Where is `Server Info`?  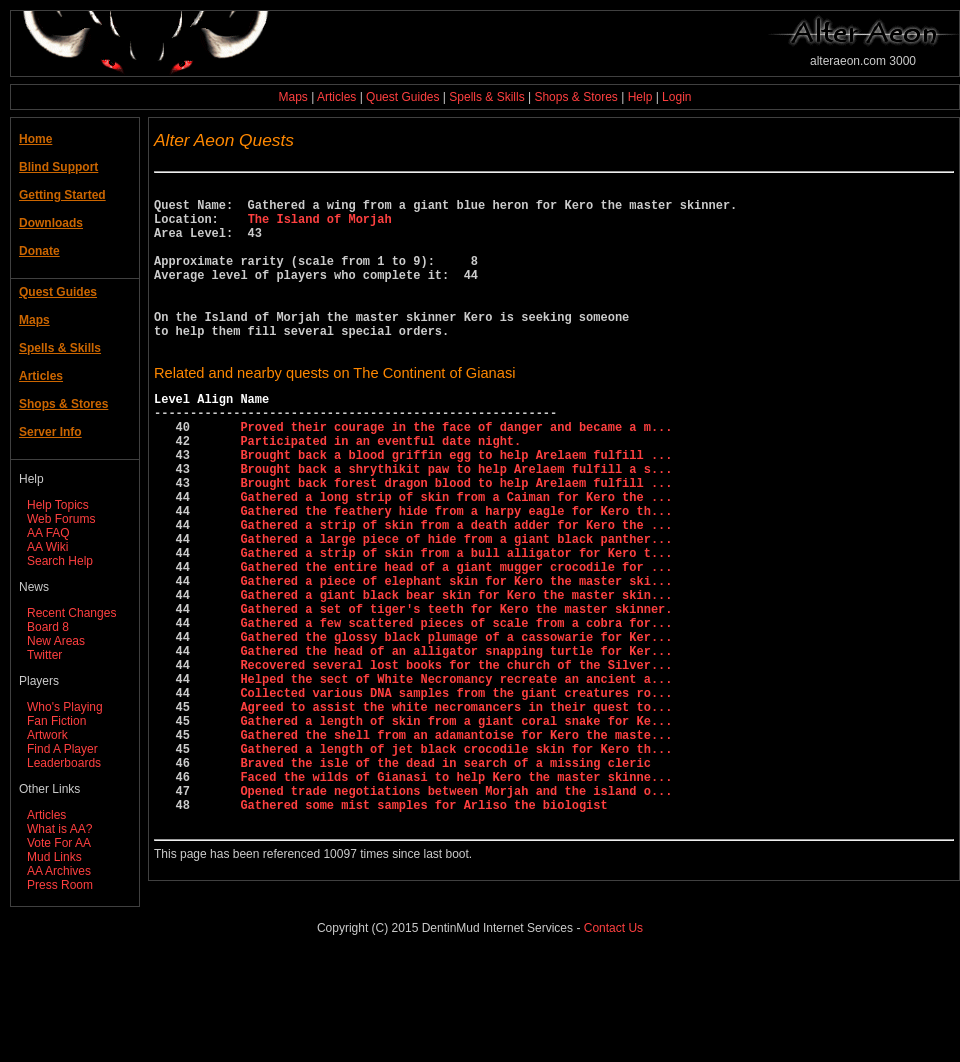 Server Info is located at coordinates (50, 432).